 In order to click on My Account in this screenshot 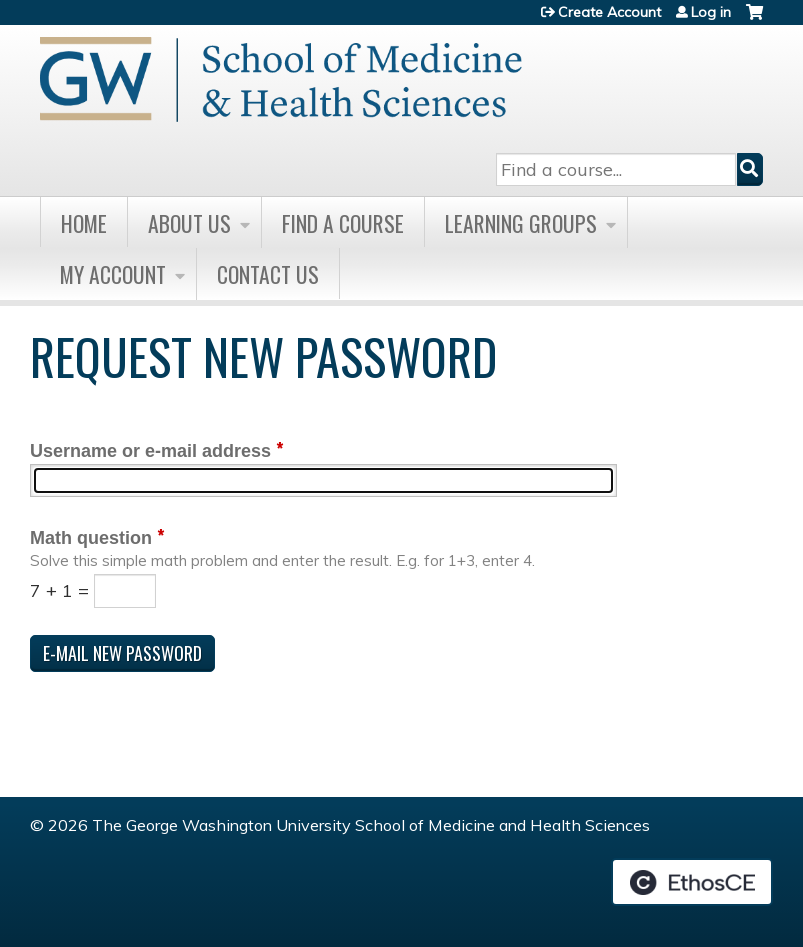, I will do `click(113, 274)`.